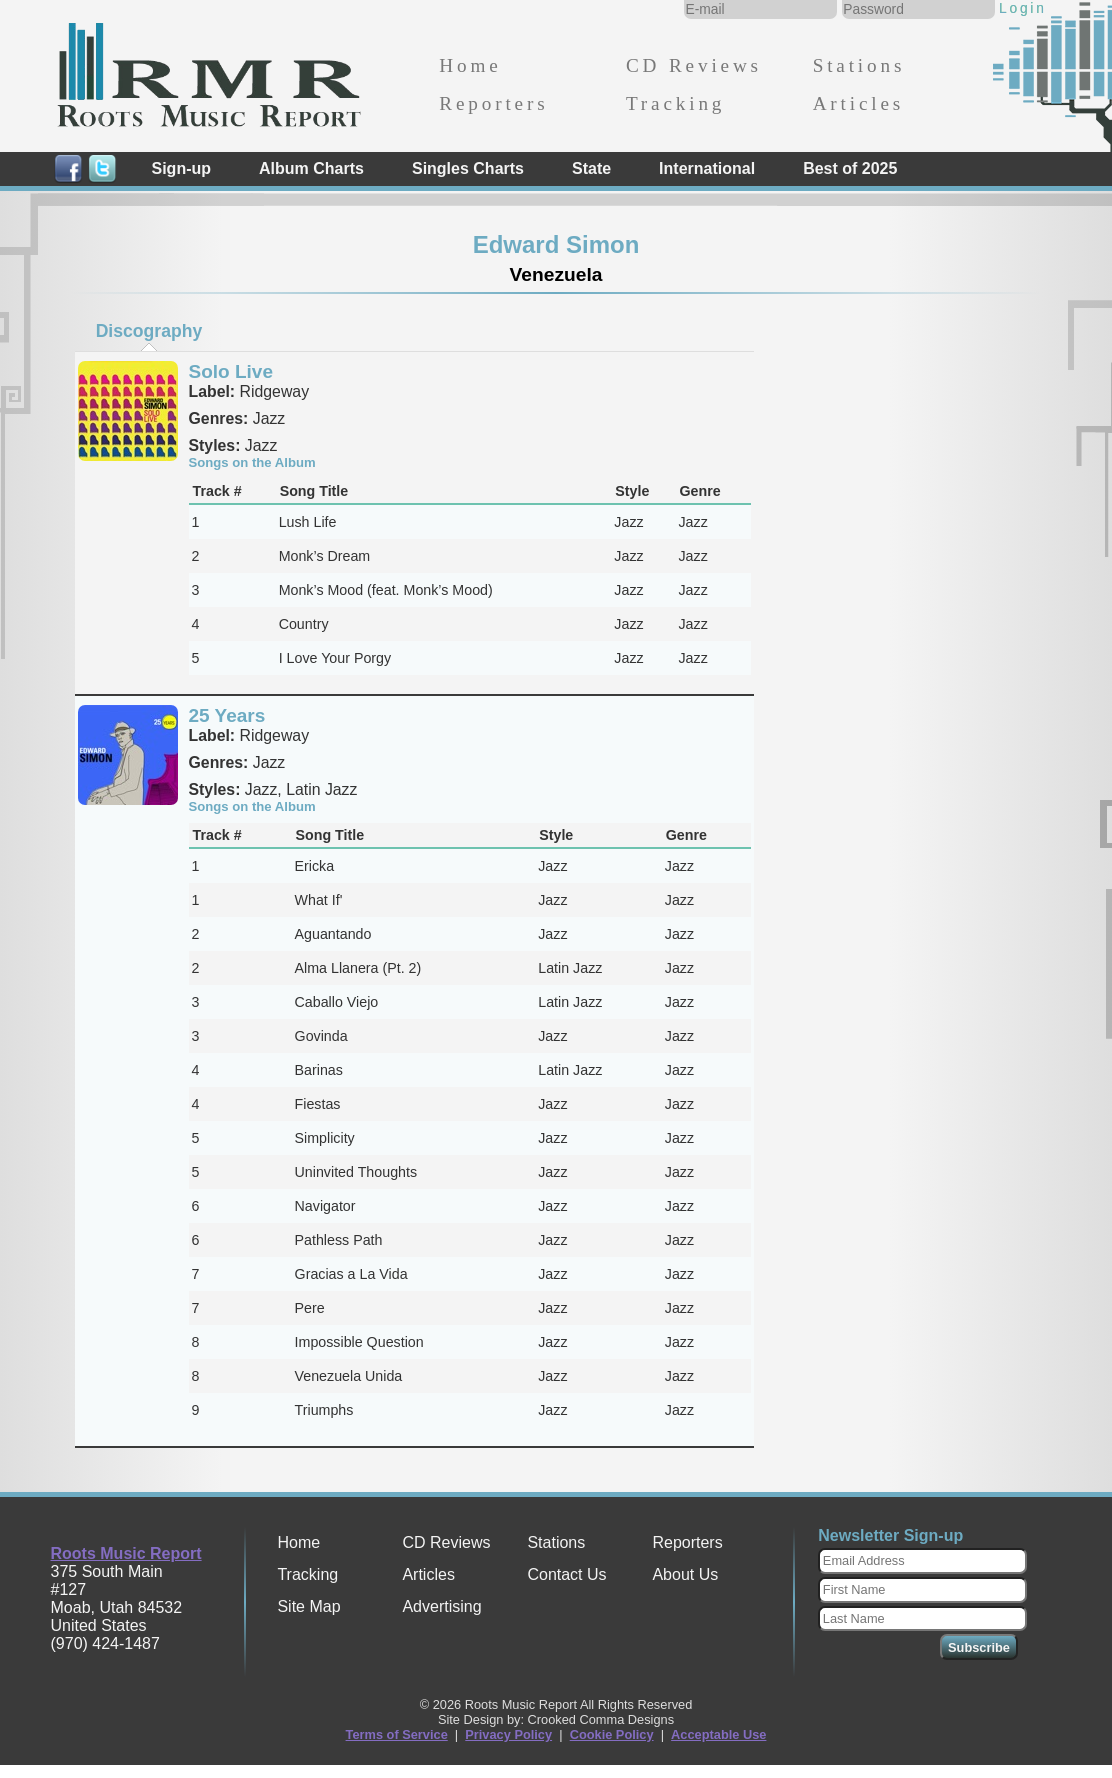  What do you see at coordinates (685, 1574) in the screenshot?
I see `About Us` at bounding box center [685, 1574].